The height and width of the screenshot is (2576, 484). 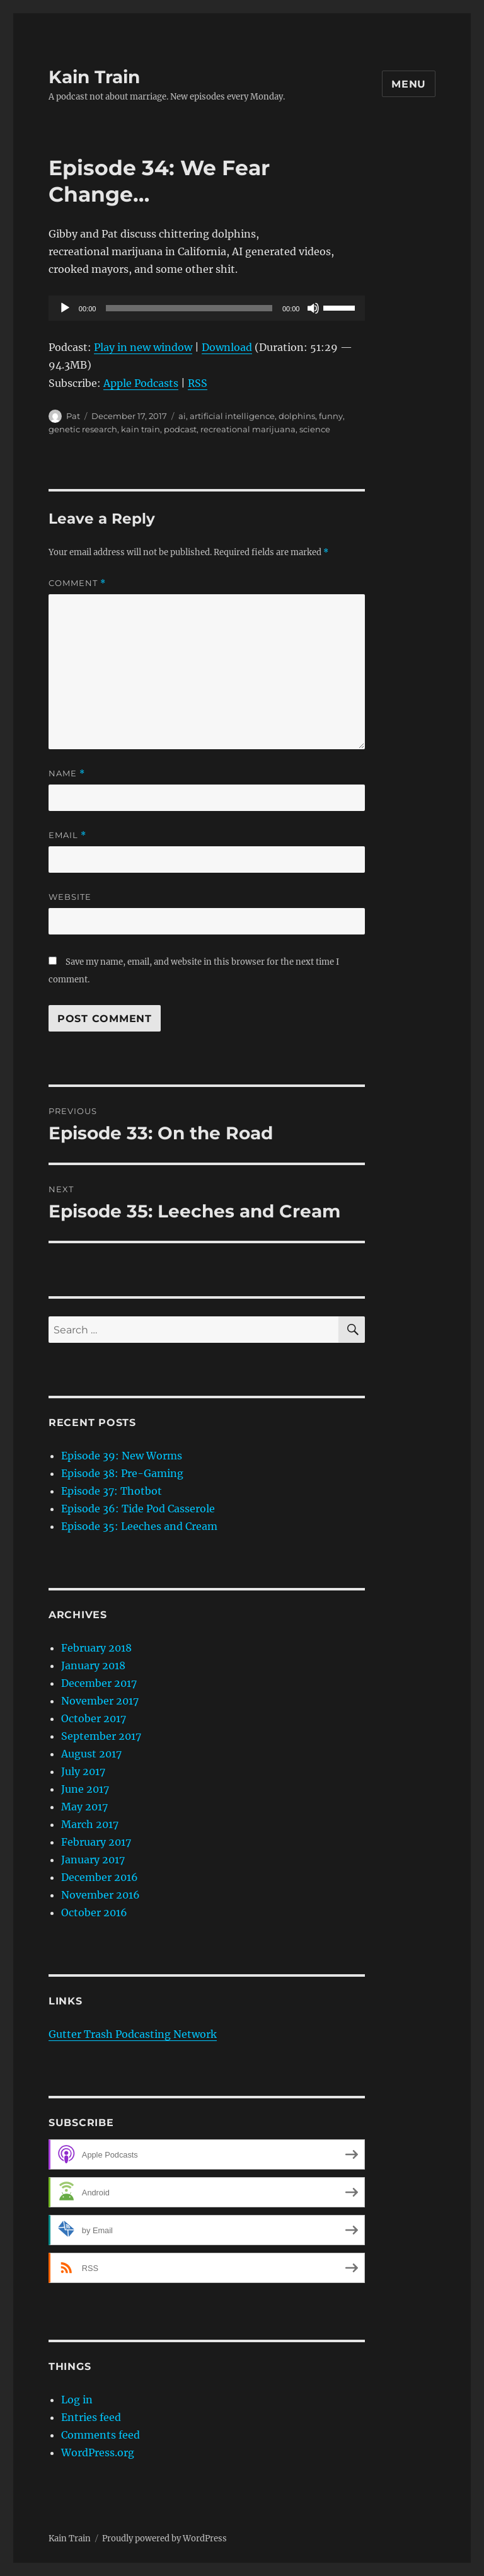 What do you see at coordinates (164, 2538) in the screenshot?
I see `Proudly powered by WordPress` at bounding box center [164, 2538].